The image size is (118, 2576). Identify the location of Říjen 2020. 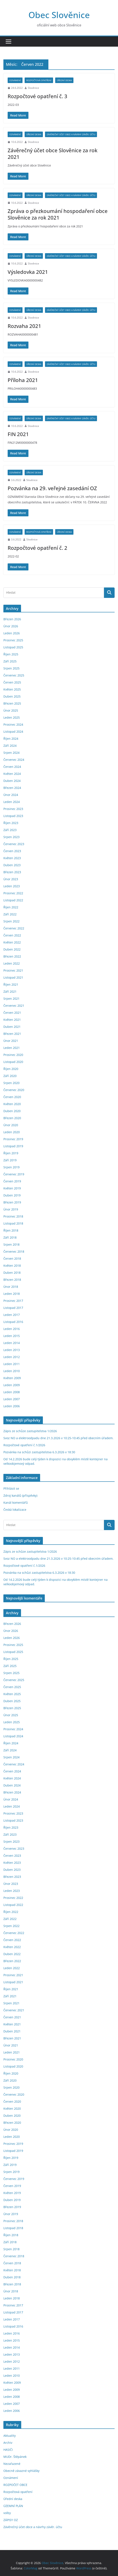
(10, 1069).